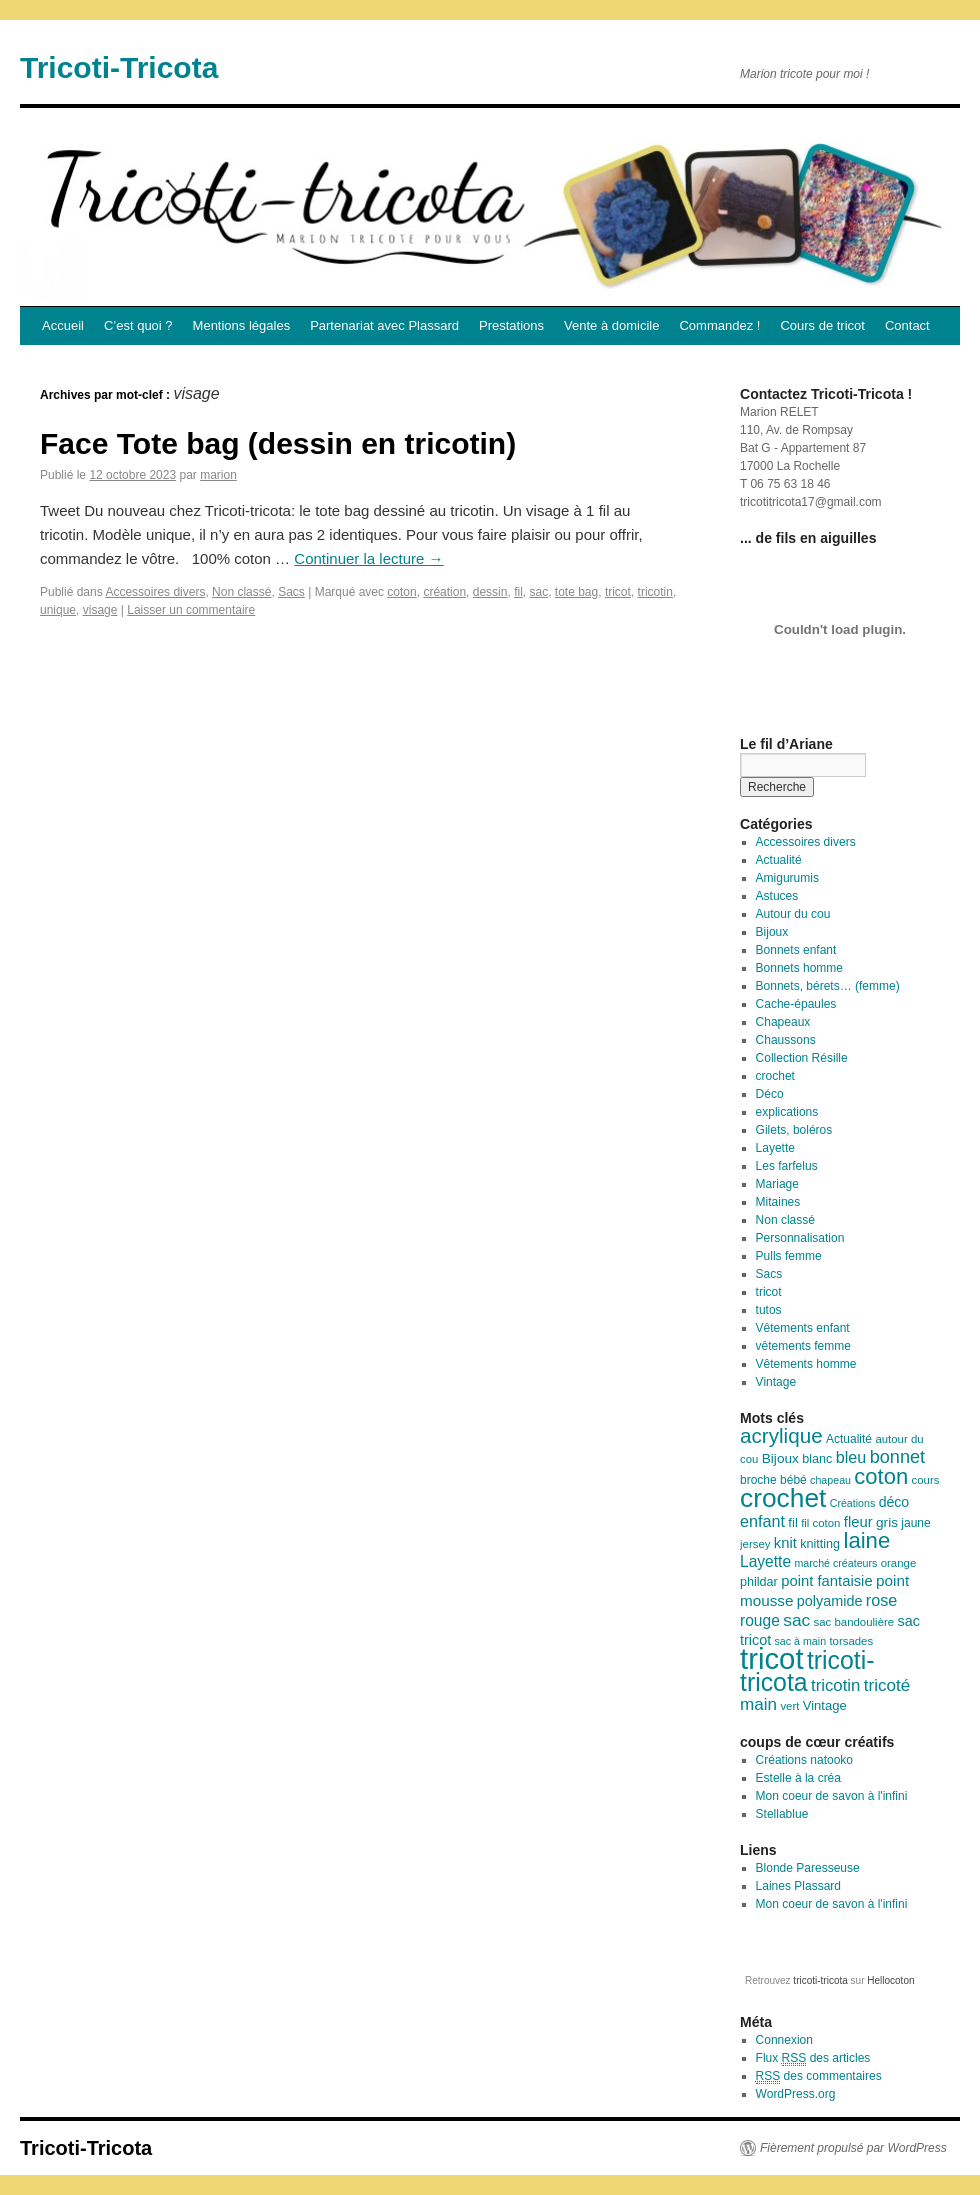 The width and height of the screenshot is (980, 2195). Describe the element at coordinates (775, 1076) in the screenshot. I see `crochet` at that location.